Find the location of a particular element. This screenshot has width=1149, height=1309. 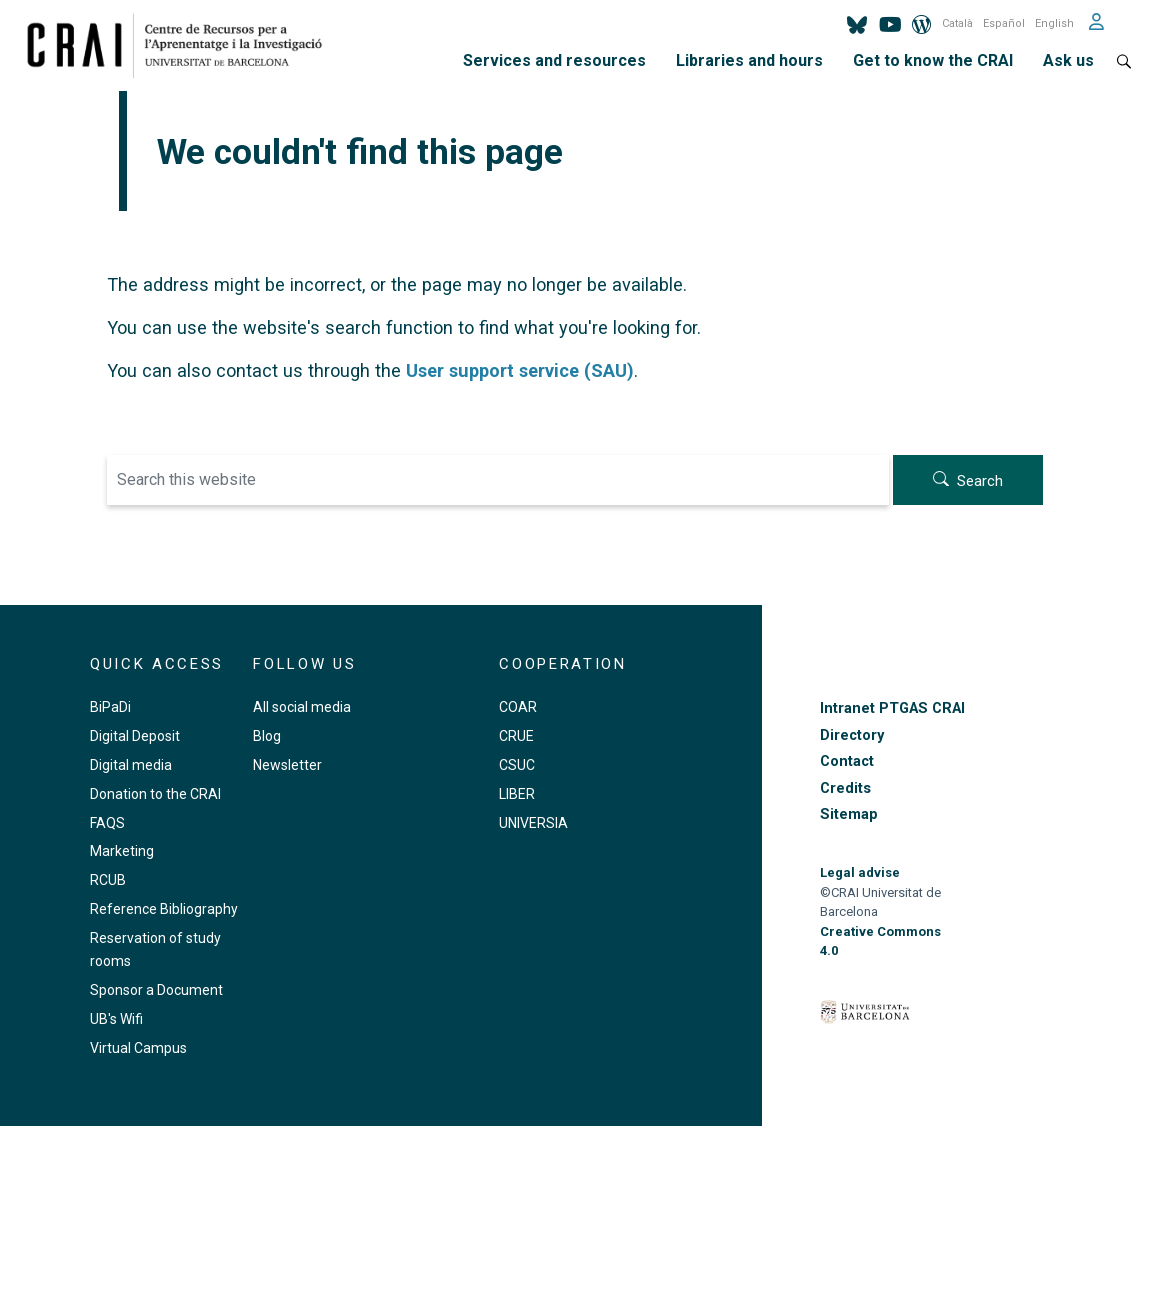

LIBER is located at coordinates (517, 794).